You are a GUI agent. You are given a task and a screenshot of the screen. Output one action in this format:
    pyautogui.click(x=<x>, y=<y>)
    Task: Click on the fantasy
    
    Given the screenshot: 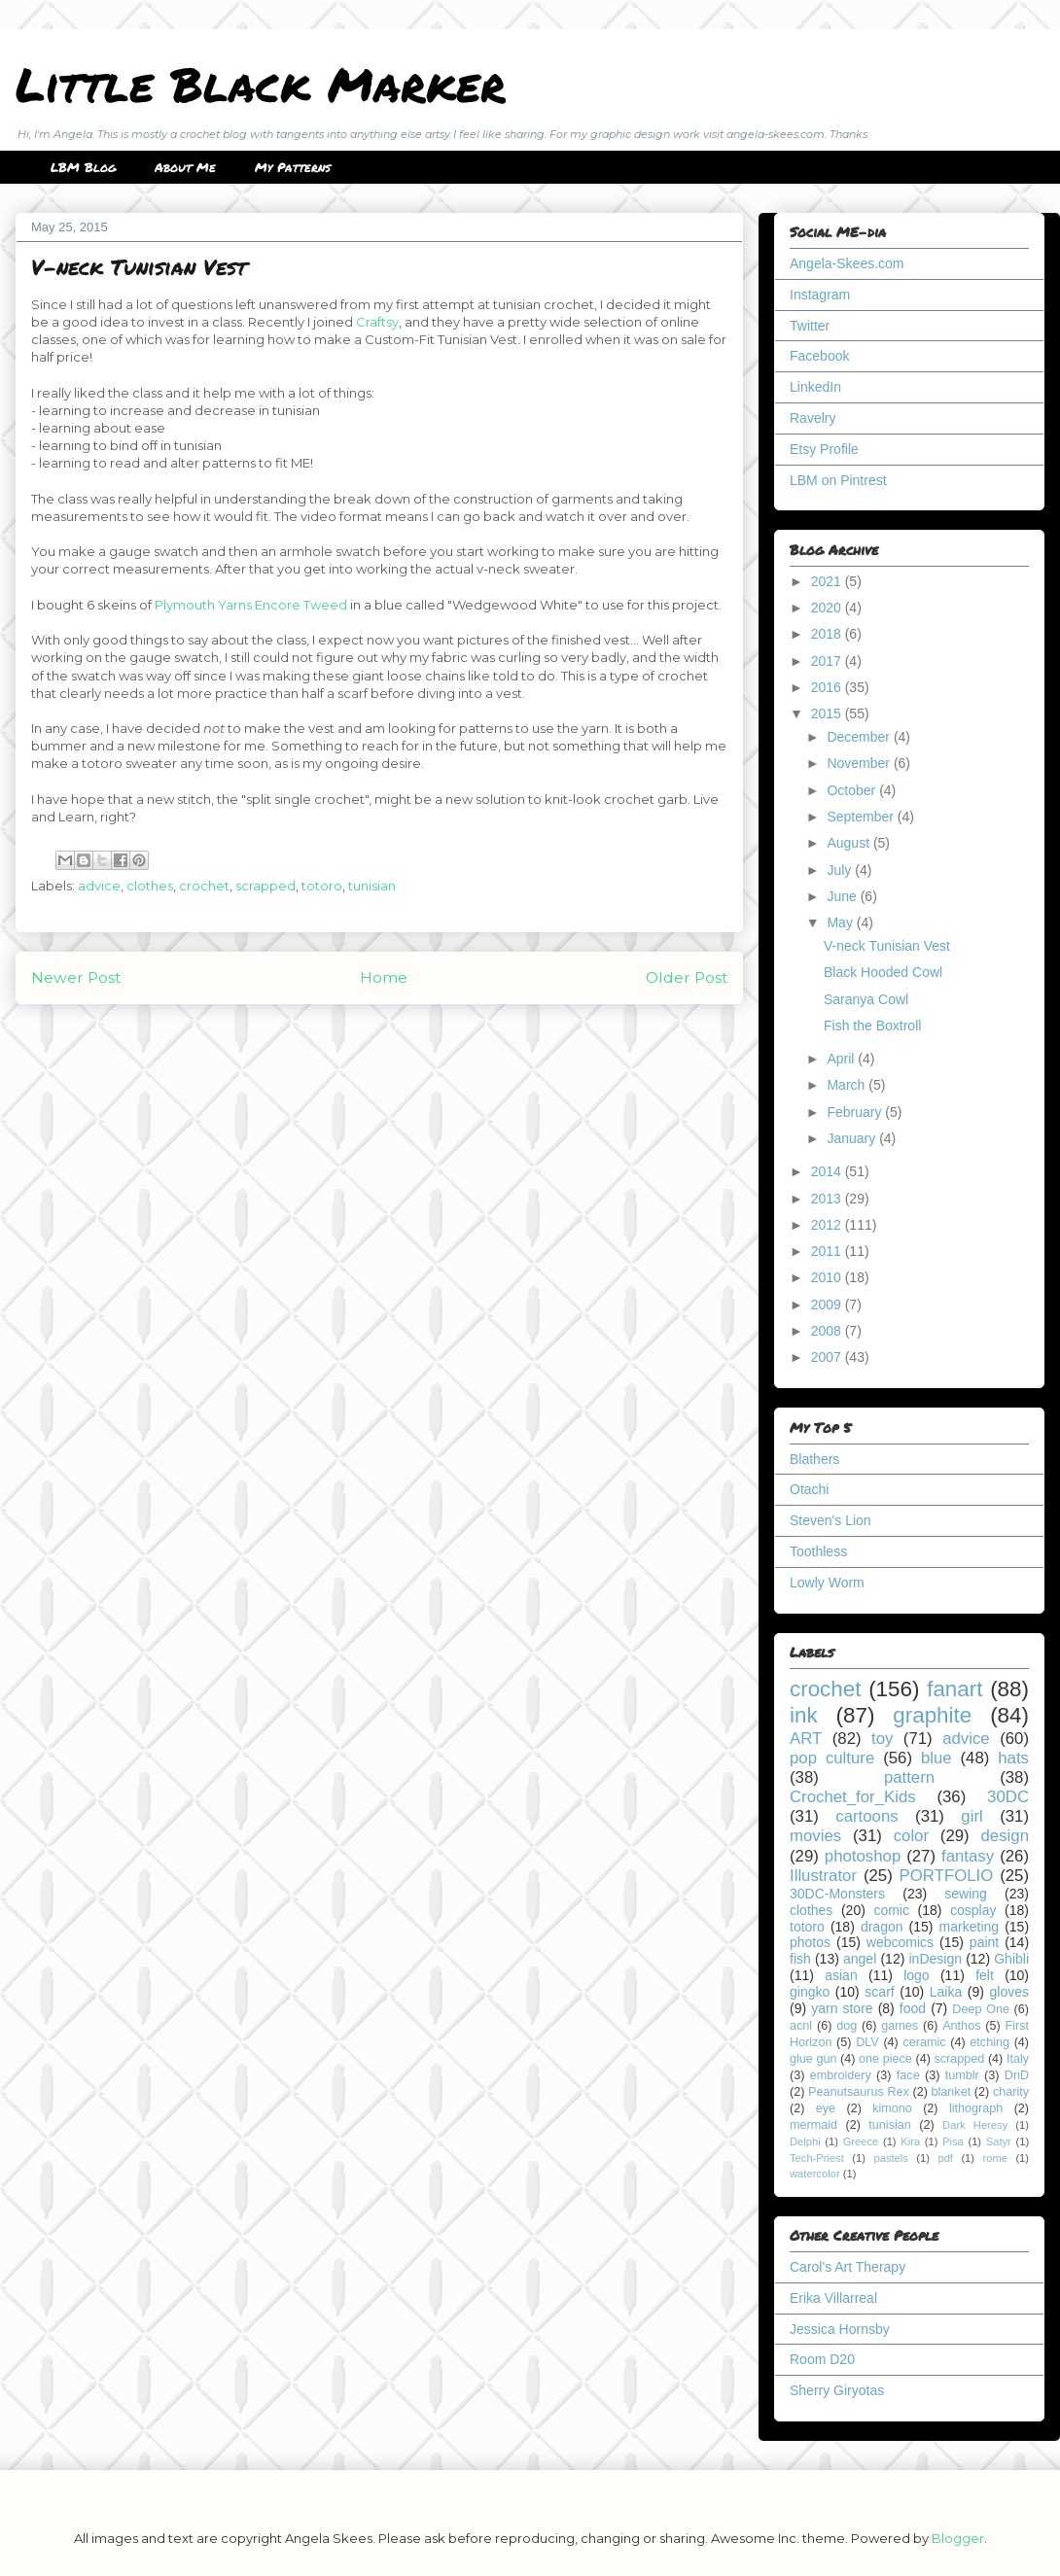 What is the action you would take?
    pyautogui.click(x=967, y=1856)
    